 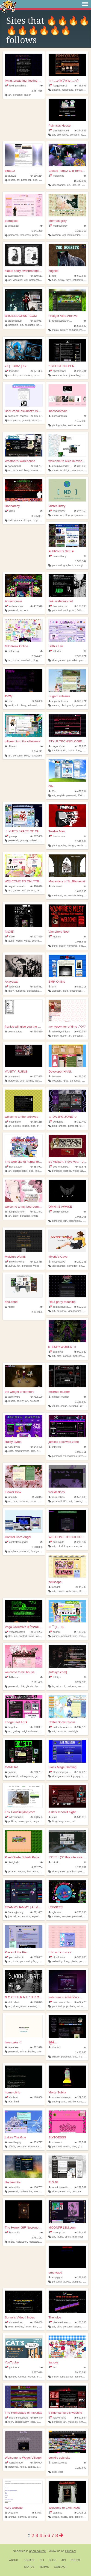 What do you see at coordinates (36, 2097) in the screenshot?
I see `118,866` at bounding box center [36, 2097].